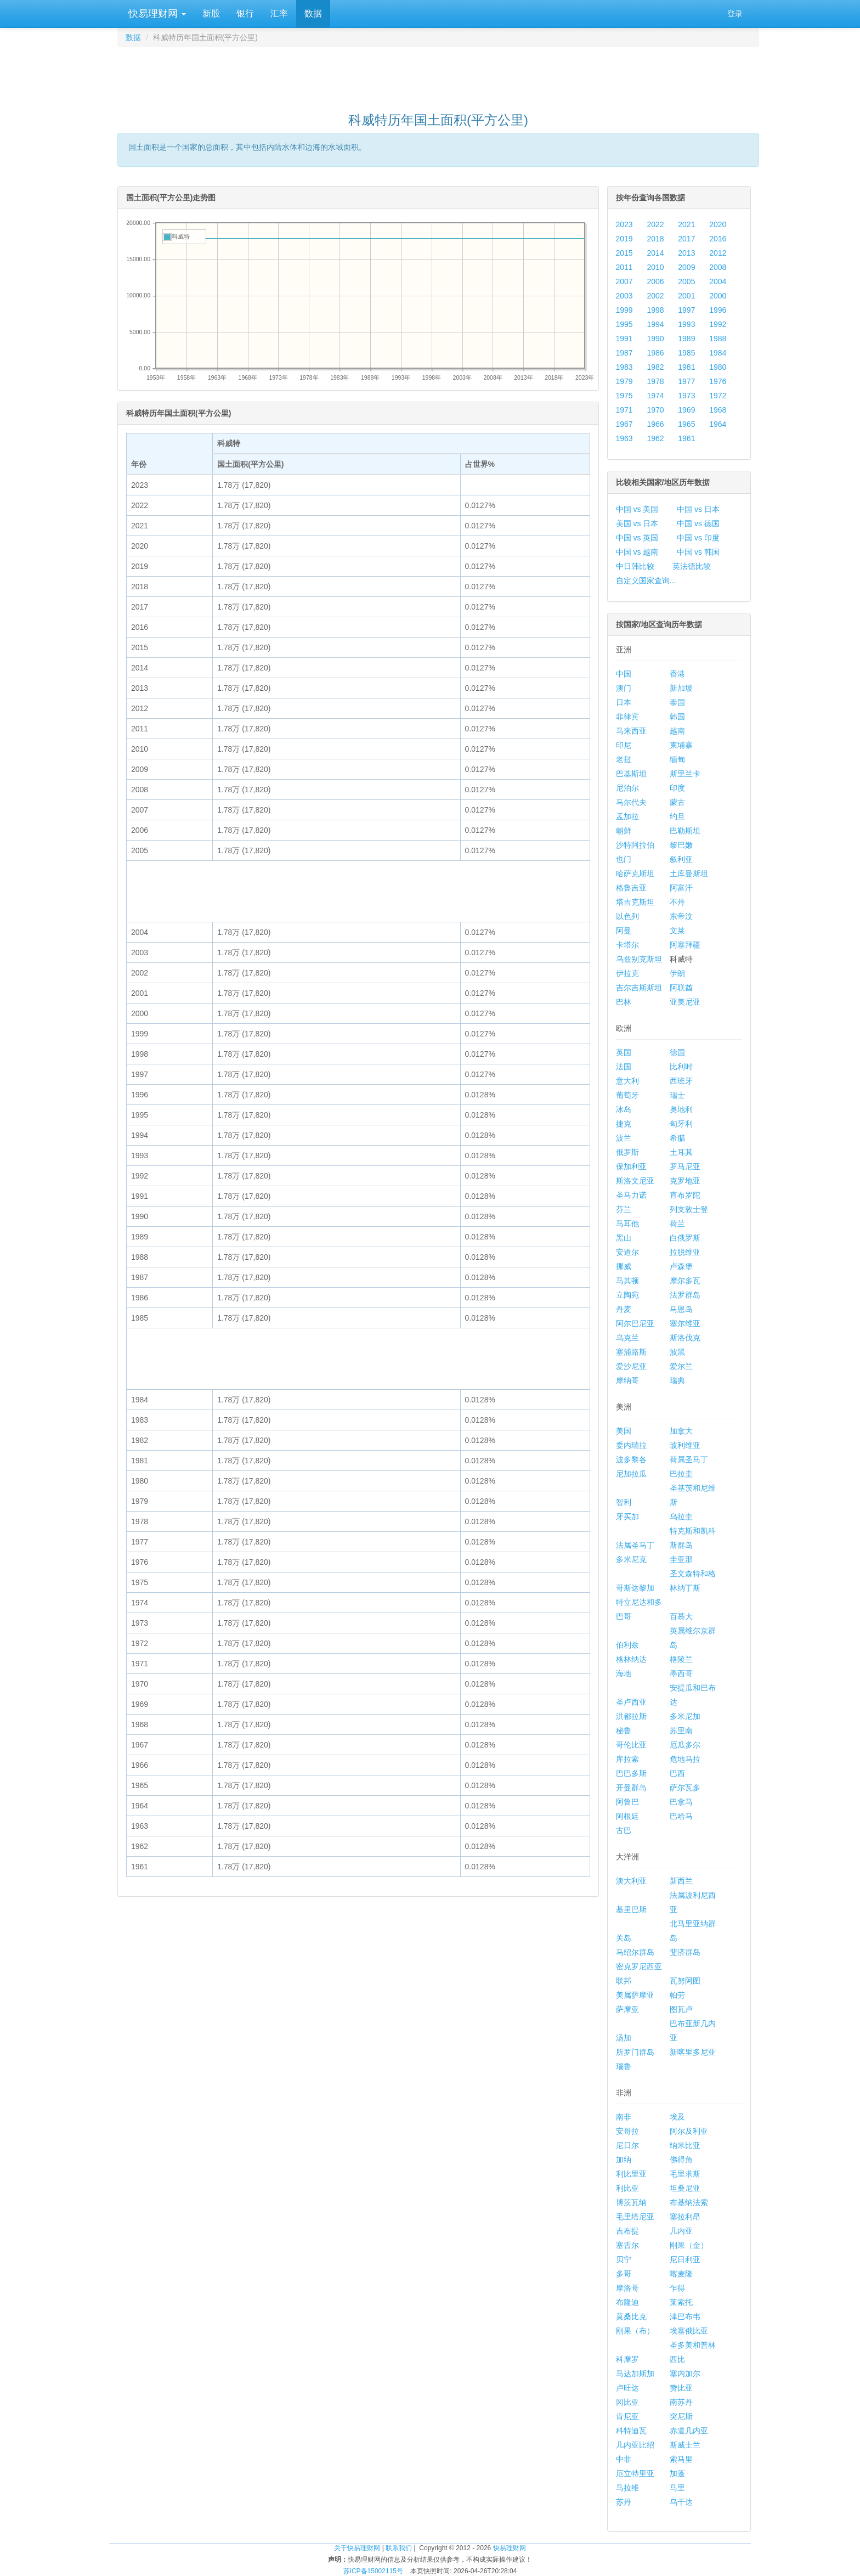  What do you see at coordinates (631, 2202) in the screenshot?
I see `博茨瓦纳` at bounding box center [631, 2202].